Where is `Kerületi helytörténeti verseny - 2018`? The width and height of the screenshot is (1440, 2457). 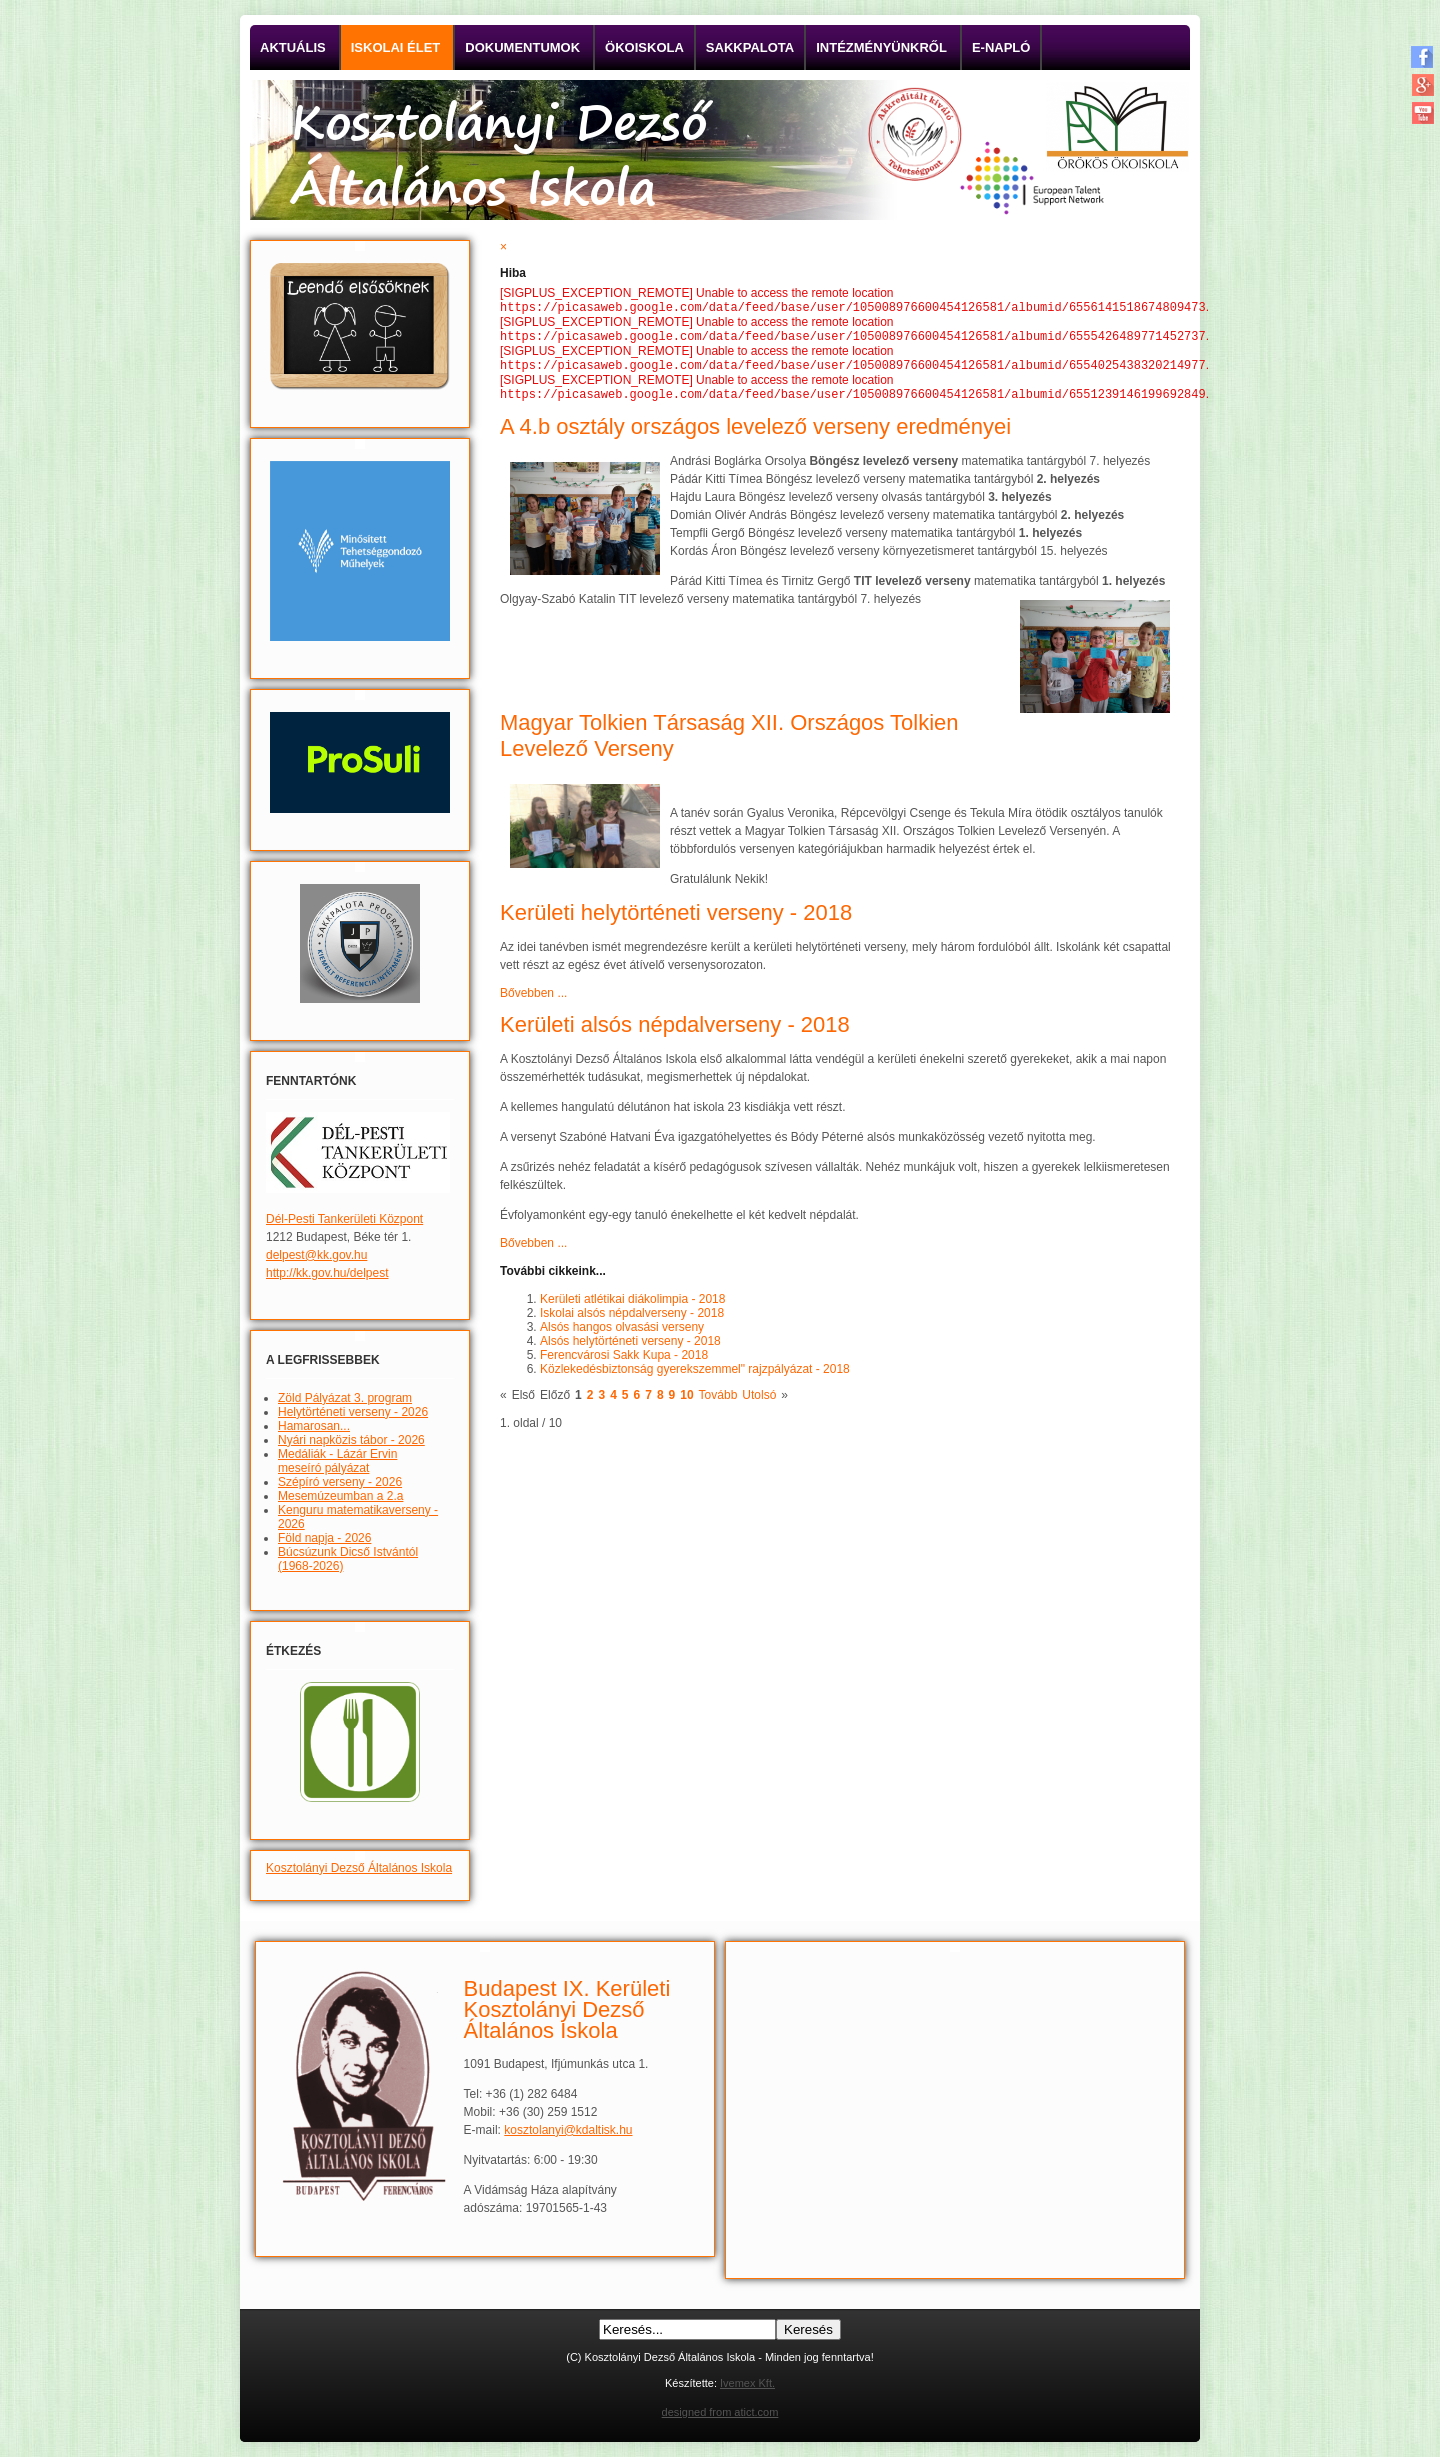
Kerületi helytörténeti verseny - 2018 is located at coordinates (676, 920).